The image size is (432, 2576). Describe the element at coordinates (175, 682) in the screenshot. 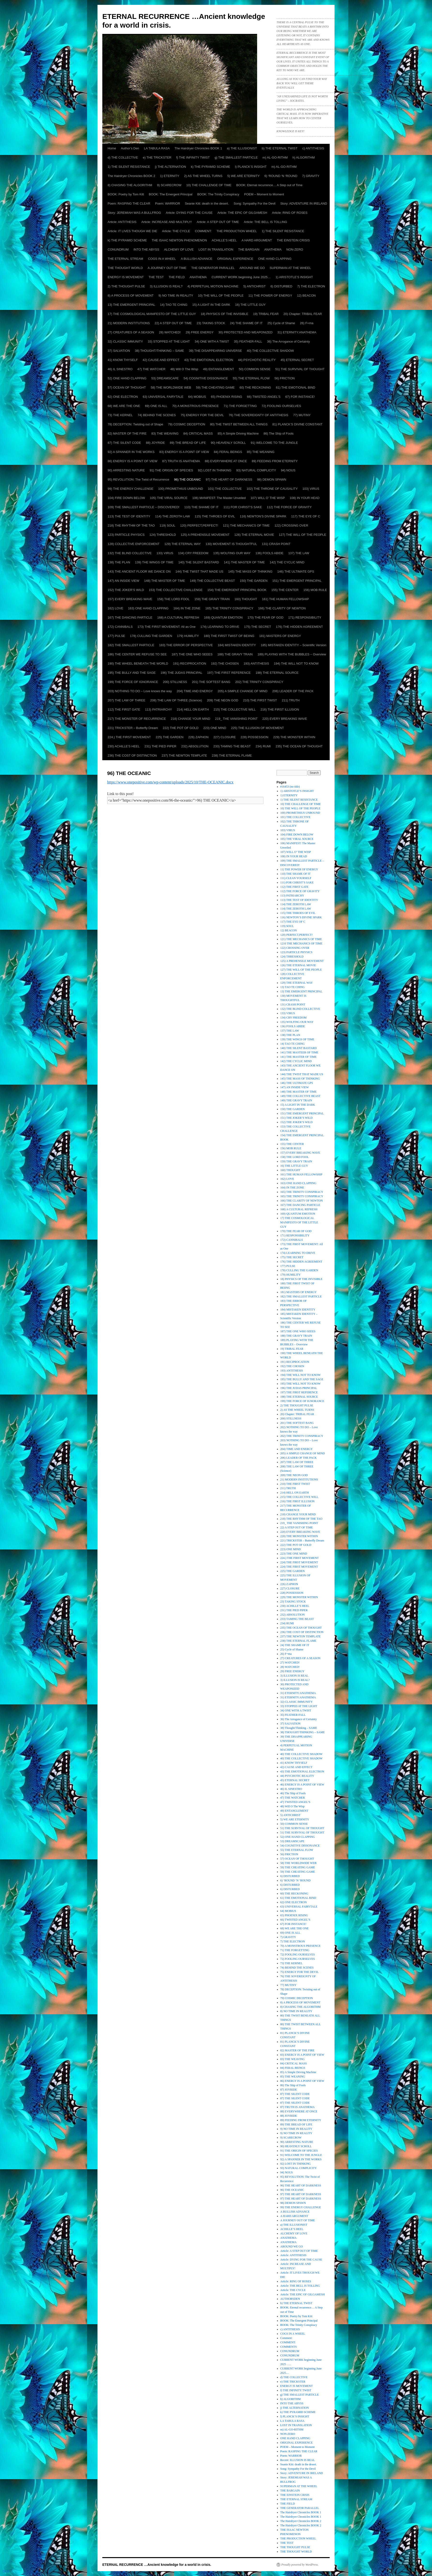

I see `200) STILLNESS` at that location.